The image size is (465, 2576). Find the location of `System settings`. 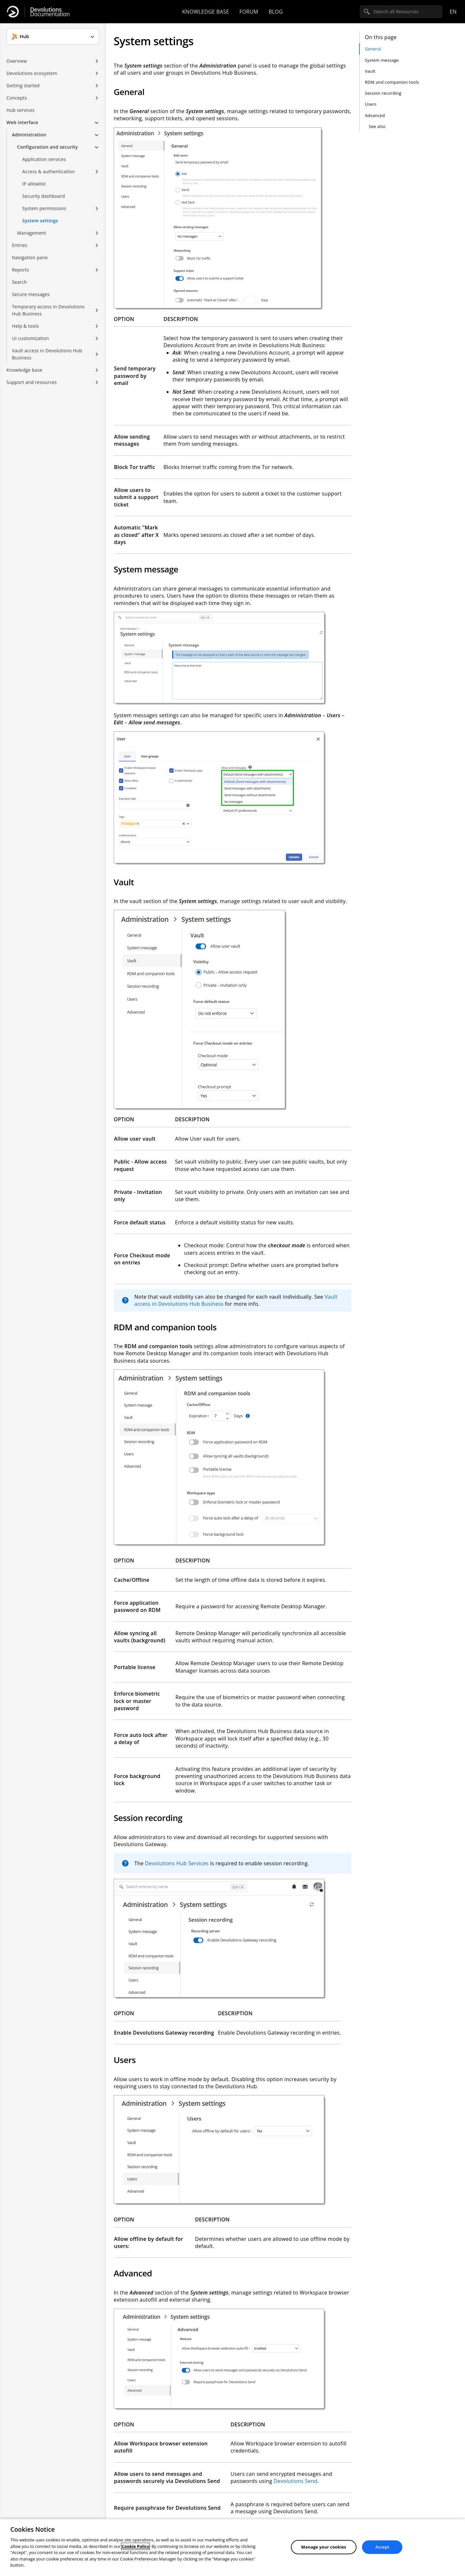

System settings is located at coordinates (40, 221).